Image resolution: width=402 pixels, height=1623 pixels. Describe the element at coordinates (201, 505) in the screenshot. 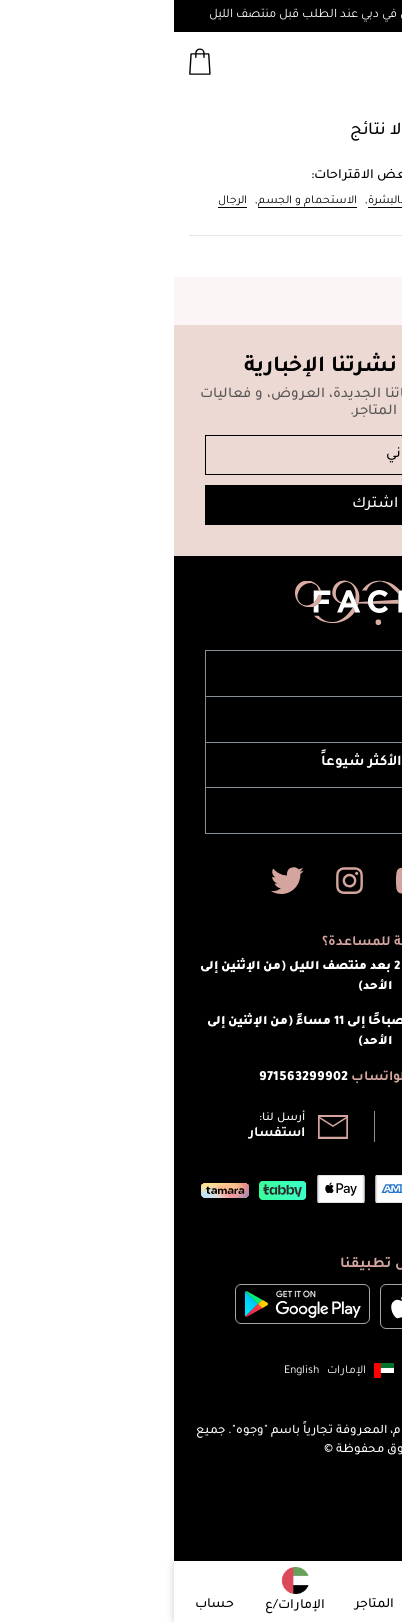

I see `اشترك` at that location.